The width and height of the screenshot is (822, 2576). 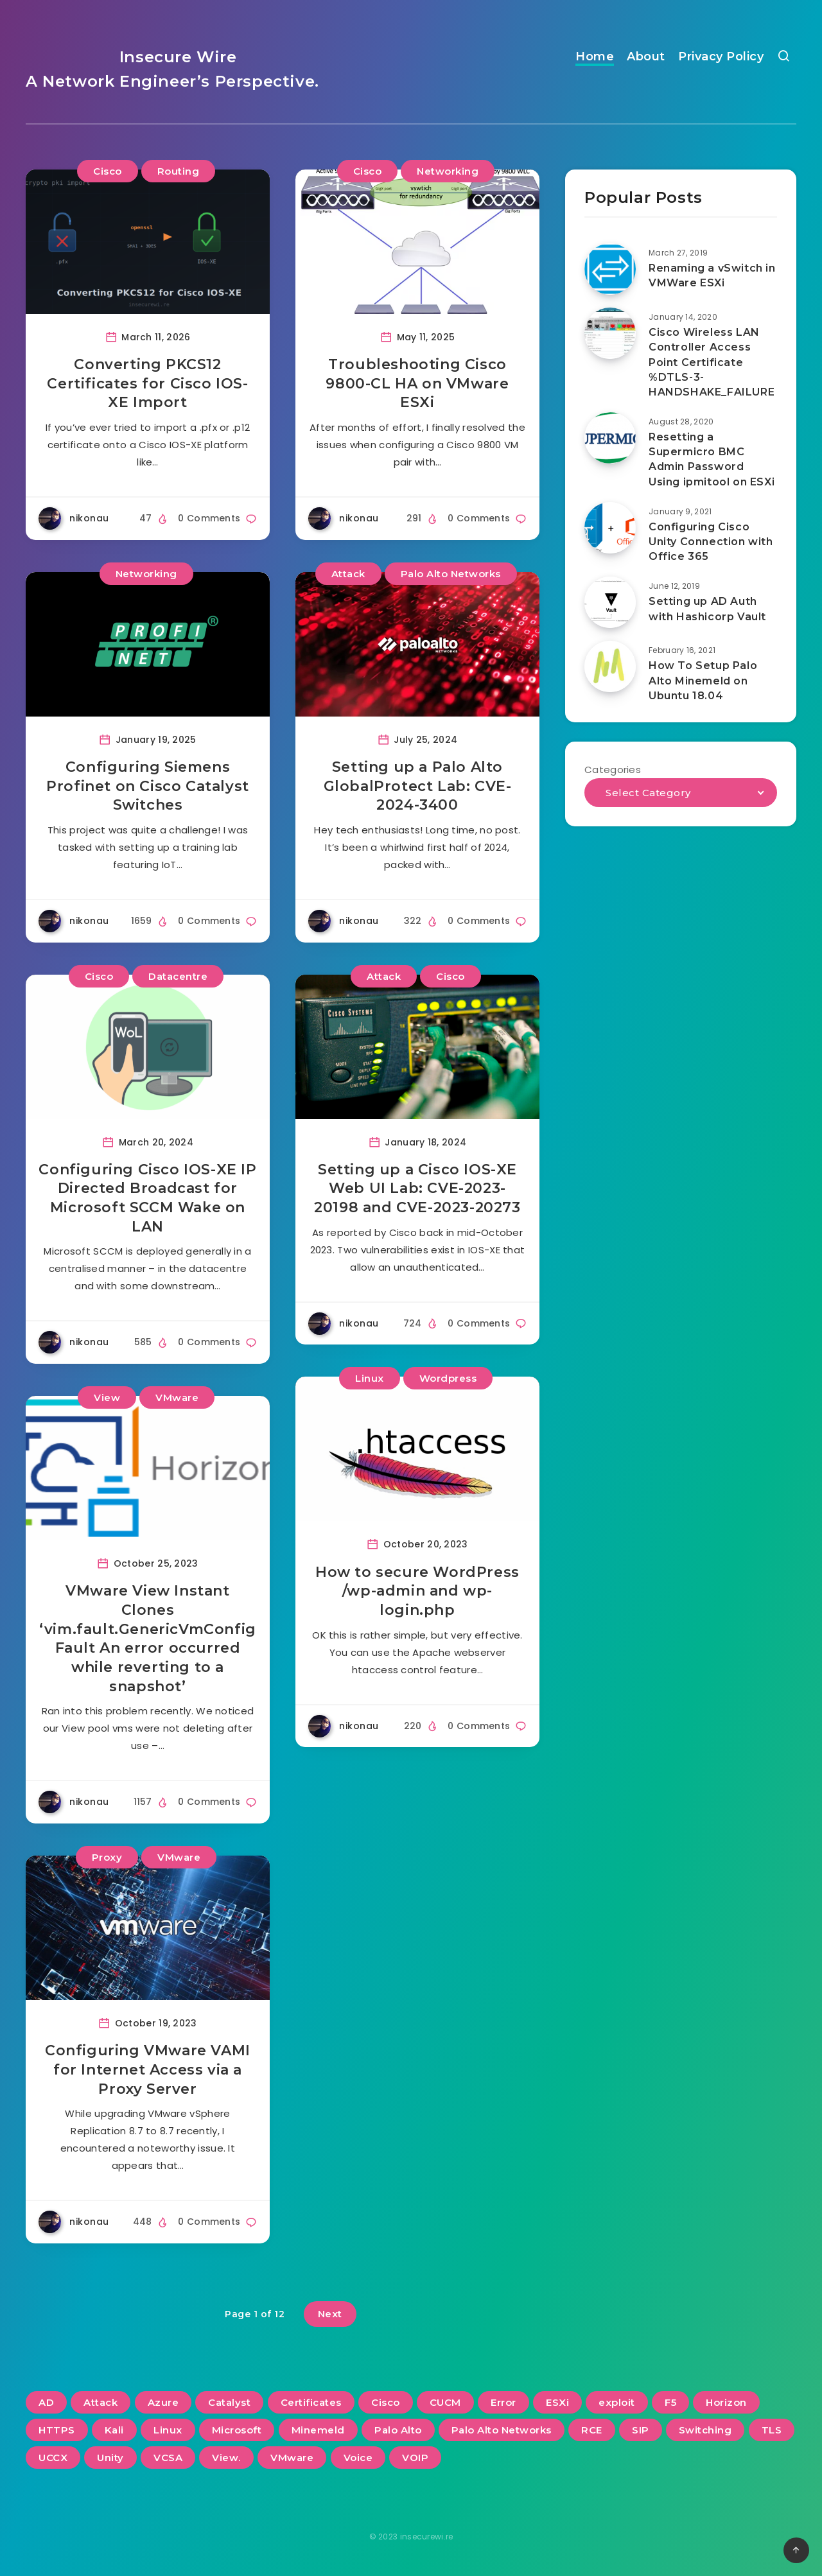 I want to click on Kali [Kali (2 items)], so click(x=114, y=2430).